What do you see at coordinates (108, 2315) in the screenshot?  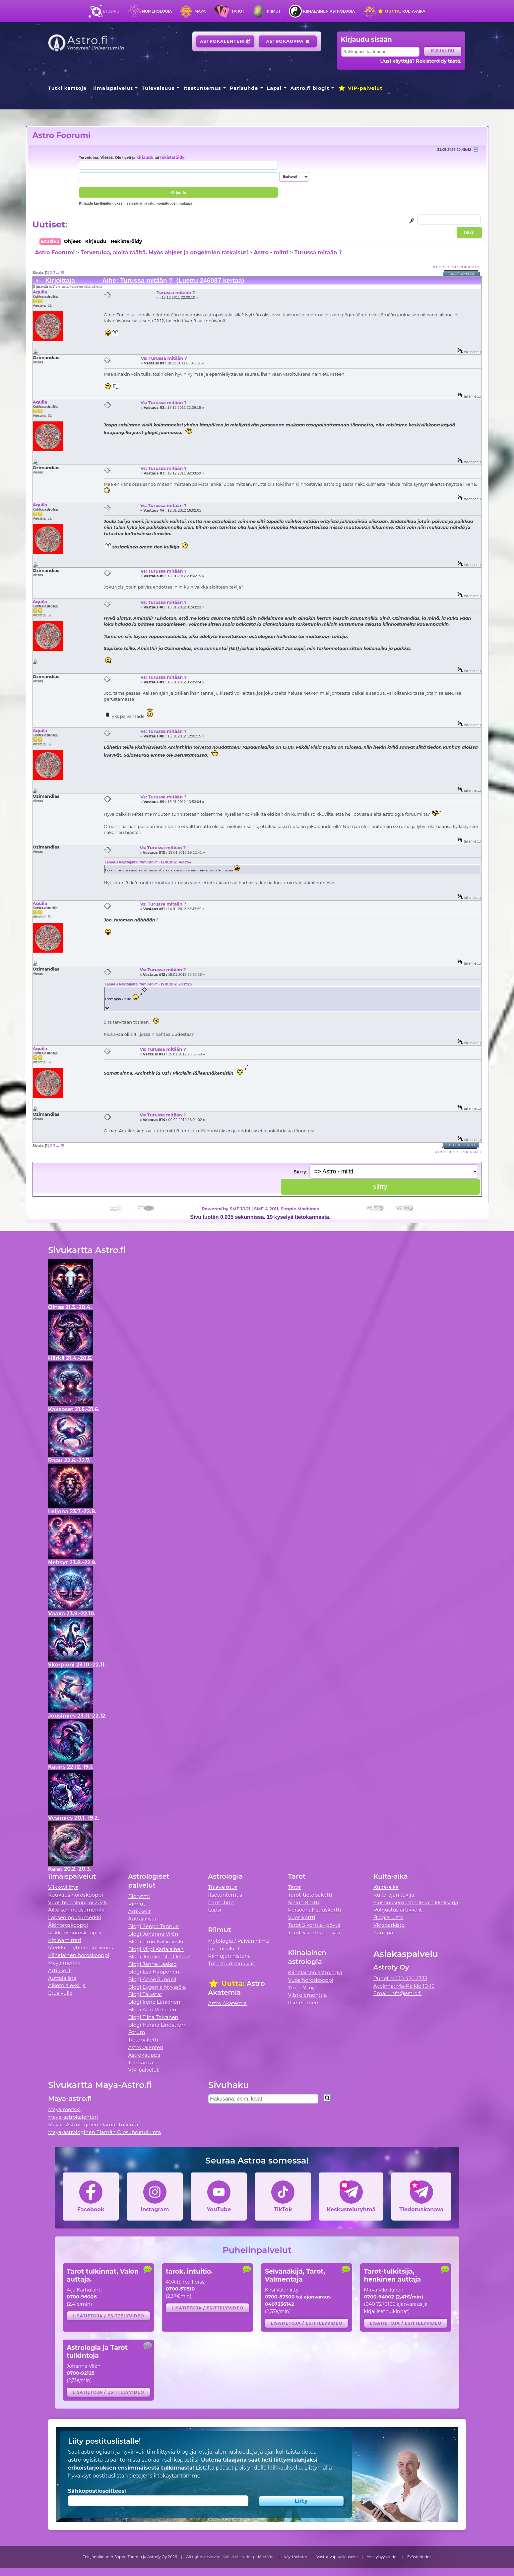 I see `Lisätietoja / esittelyvideo` at bounding box center [108, 2315].